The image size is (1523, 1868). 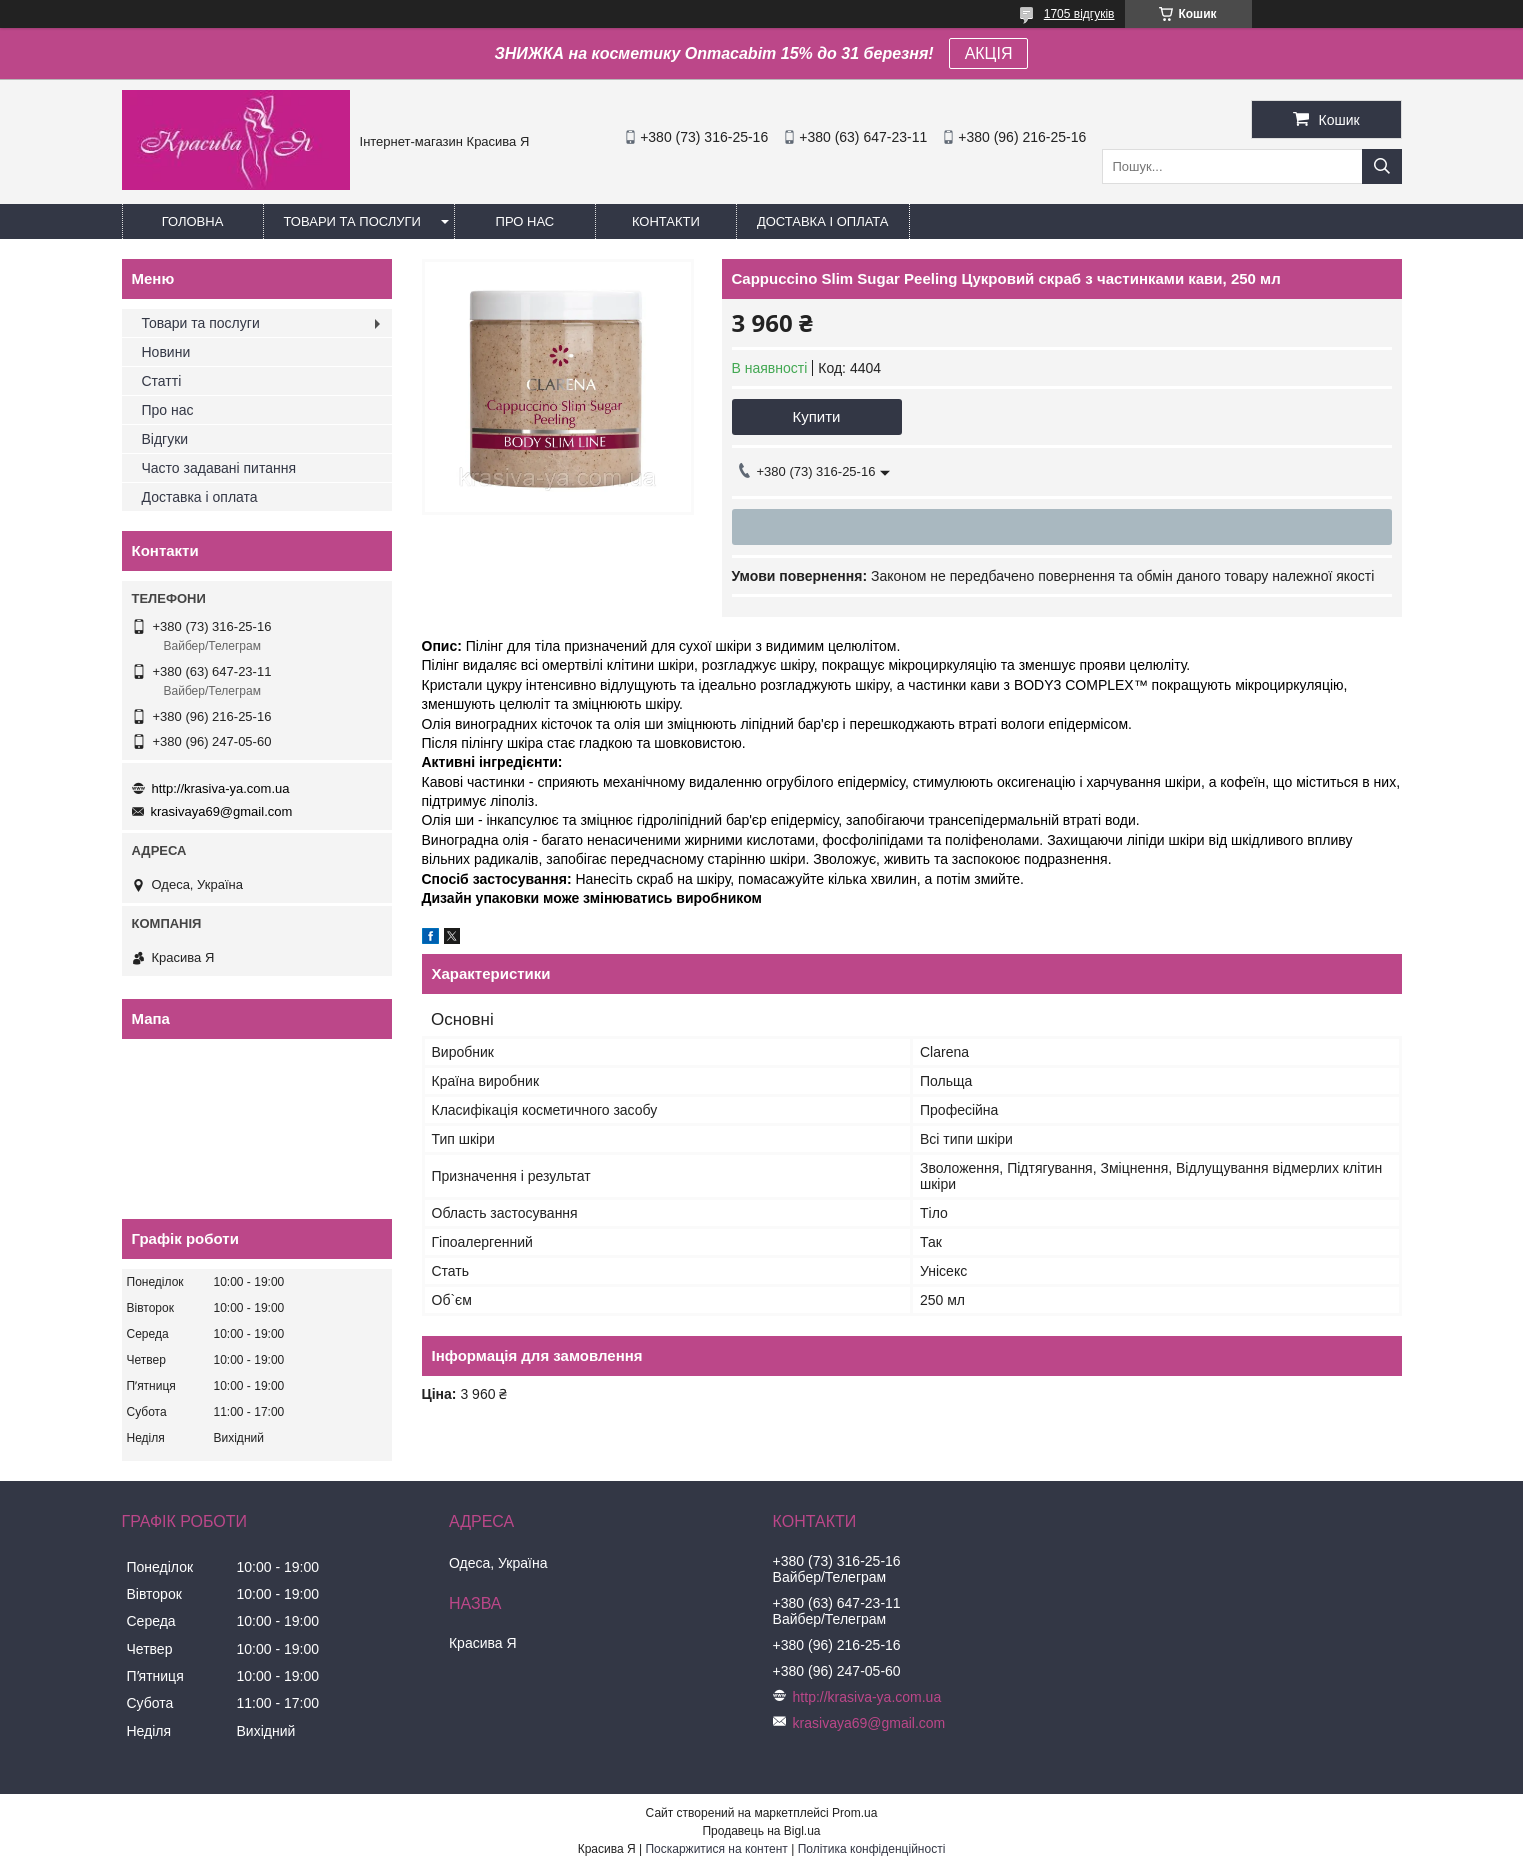 What do you see at coordinates (761, 1831) in the screenshot?
I see `Продавець на Bigl.ua` at bounding box center [761, 1831].